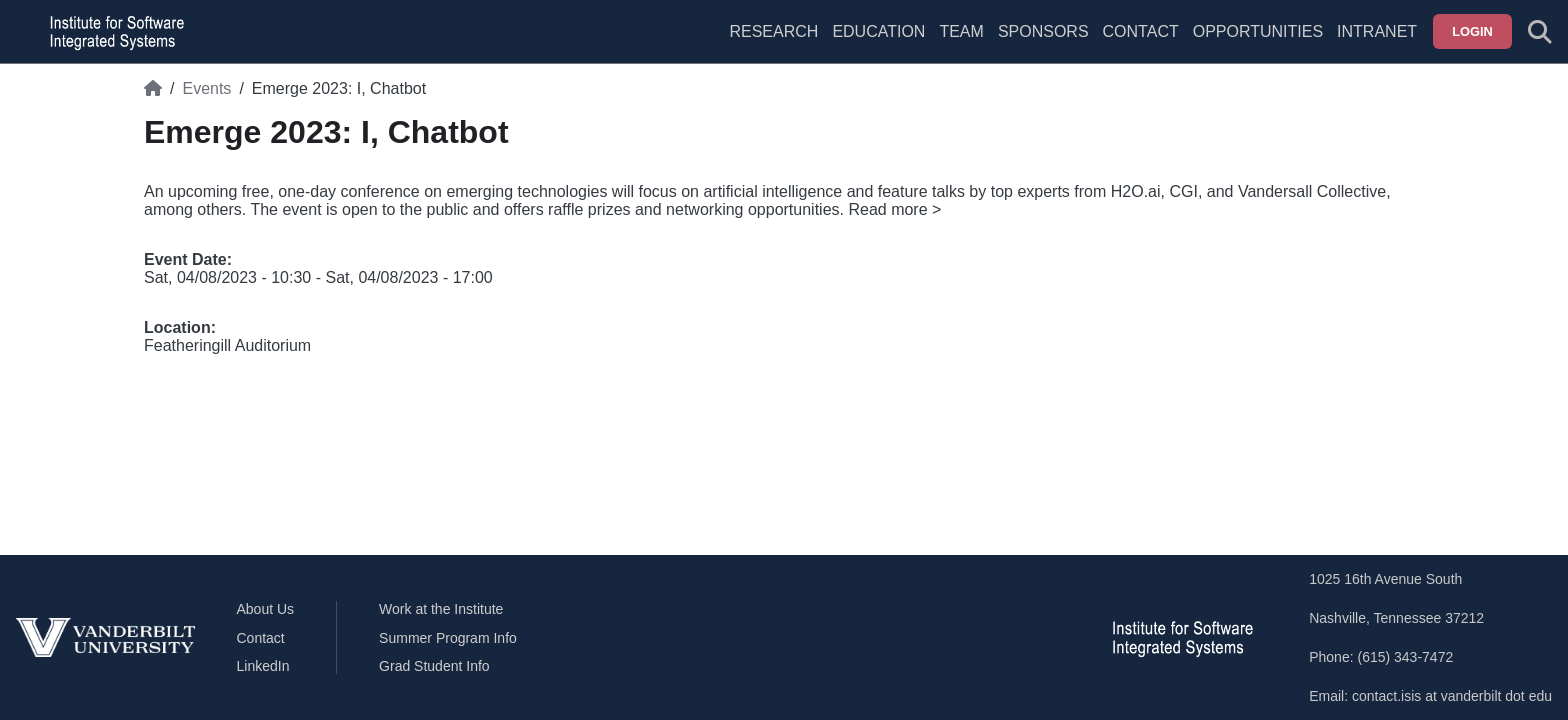 This screenshot has width=1568, height=720. What do you see at coordinates (773, 31) in the screenshot?
I see `Research [menuitem]` at bounding box center [773, 31].